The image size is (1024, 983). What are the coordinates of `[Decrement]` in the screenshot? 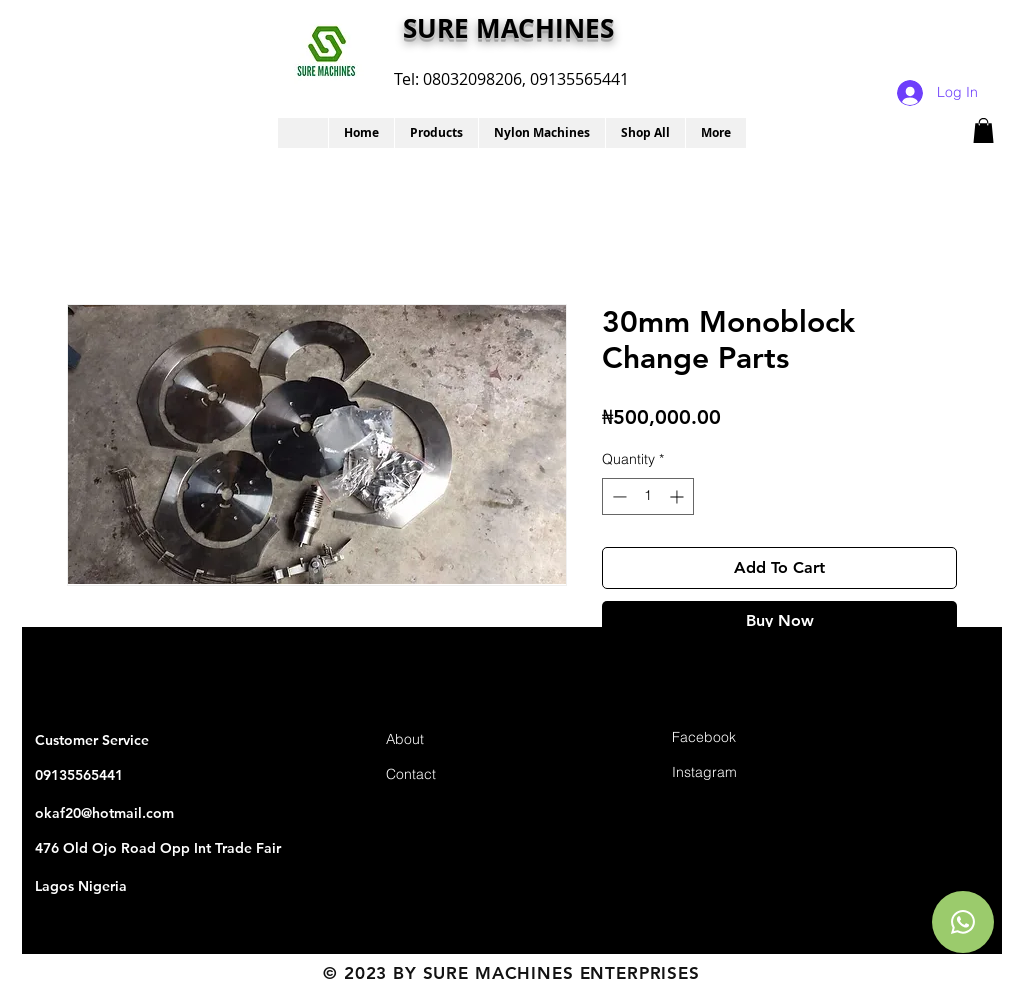 It's located at (617, 496).